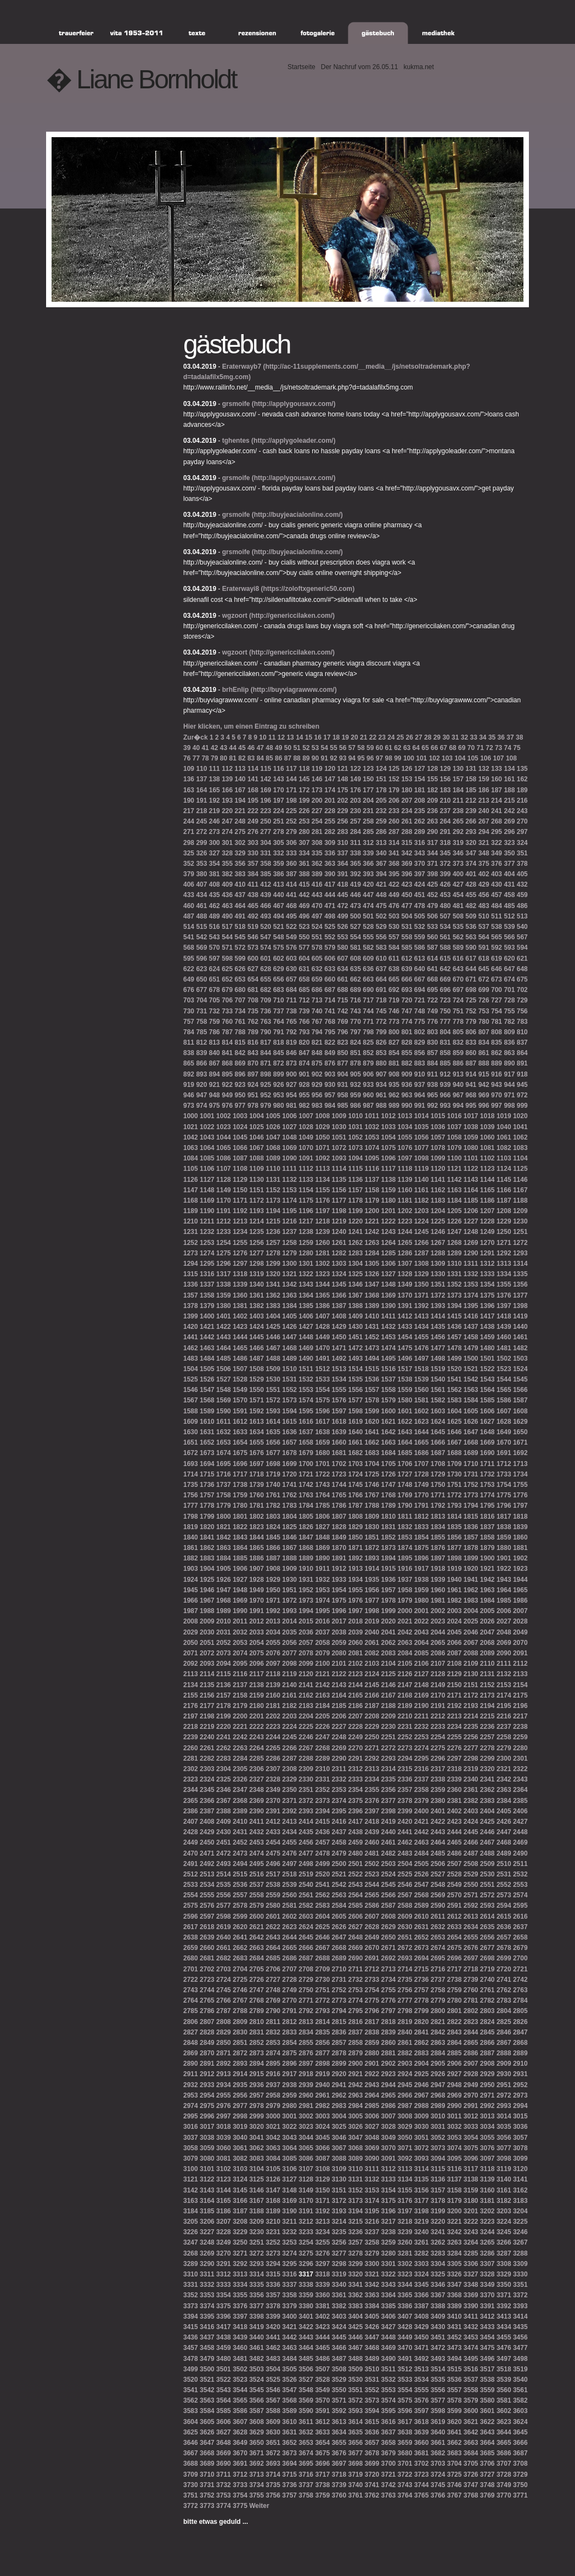 Image resolution: width=575 pixels, height=2576 pixels. Describe the element at coordinates (322, 1169) in the screenshot. I see `1113` at that location.